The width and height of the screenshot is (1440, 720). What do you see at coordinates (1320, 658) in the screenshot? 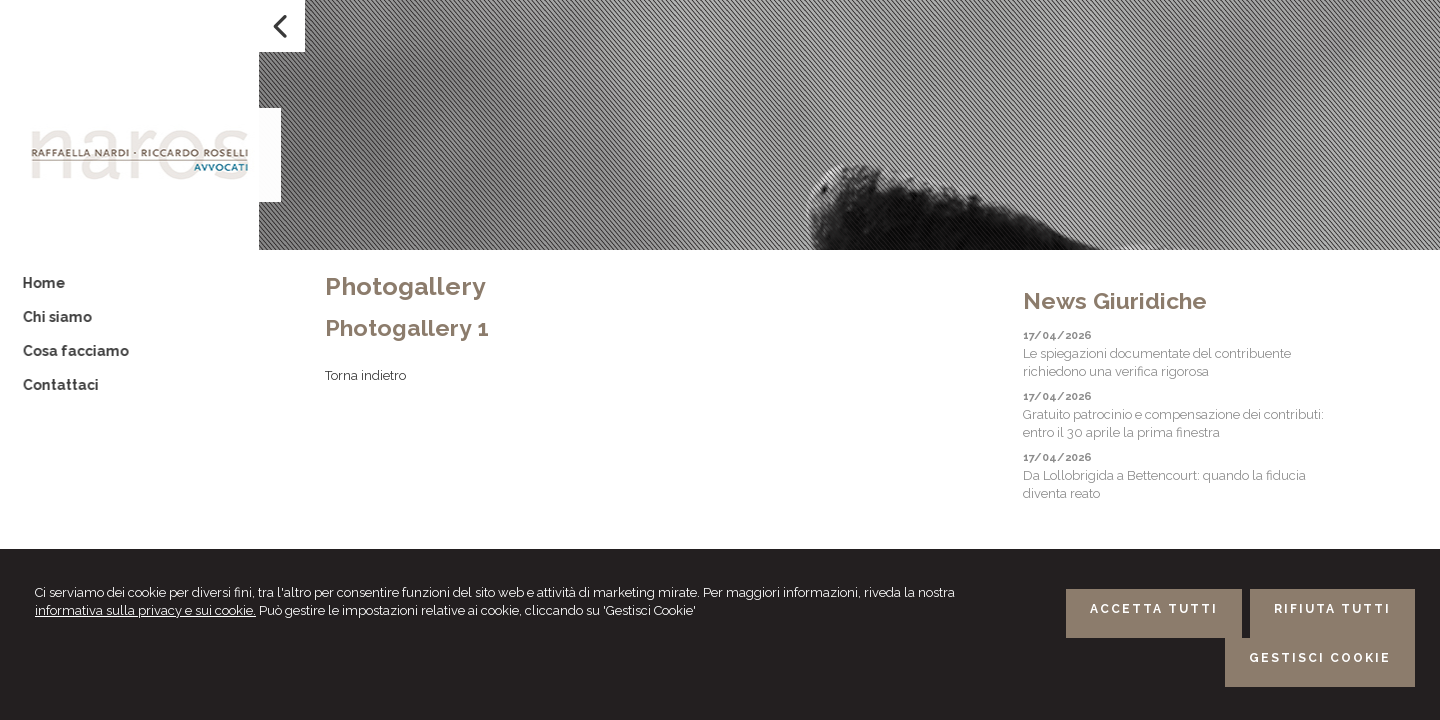
I see `GESTISCI COOKIE` at bounding box center [1320, 658].